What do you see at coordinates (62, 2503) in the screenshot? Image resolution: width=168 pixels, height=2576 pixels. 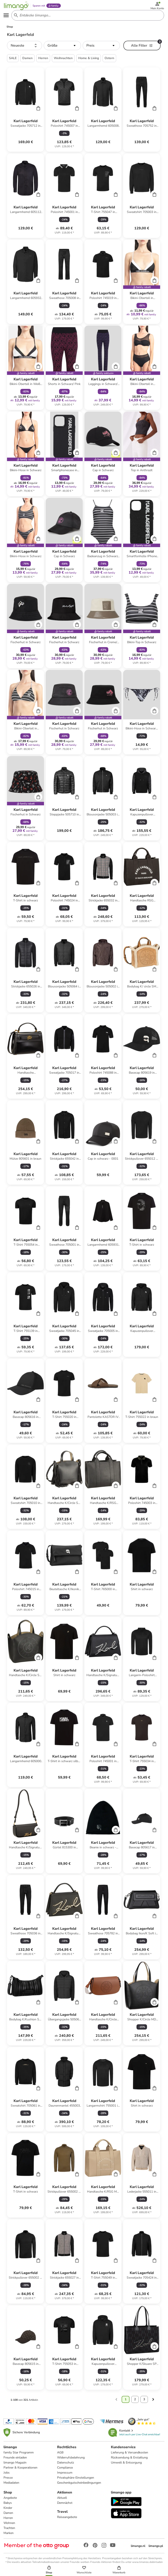 I see `Aktuell` at bounding box center [62, 2503].